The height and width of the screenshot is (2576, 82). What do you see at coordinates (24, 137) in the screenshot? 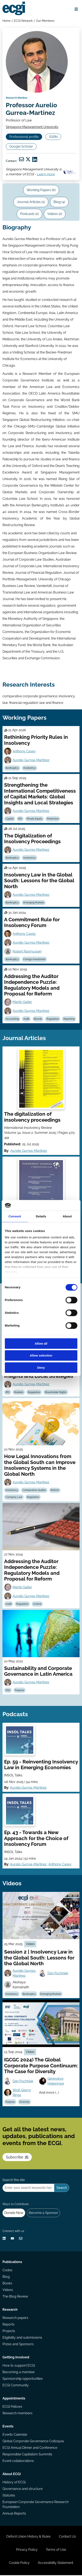
I see `Professional profile` at bounding box center [24, 137].